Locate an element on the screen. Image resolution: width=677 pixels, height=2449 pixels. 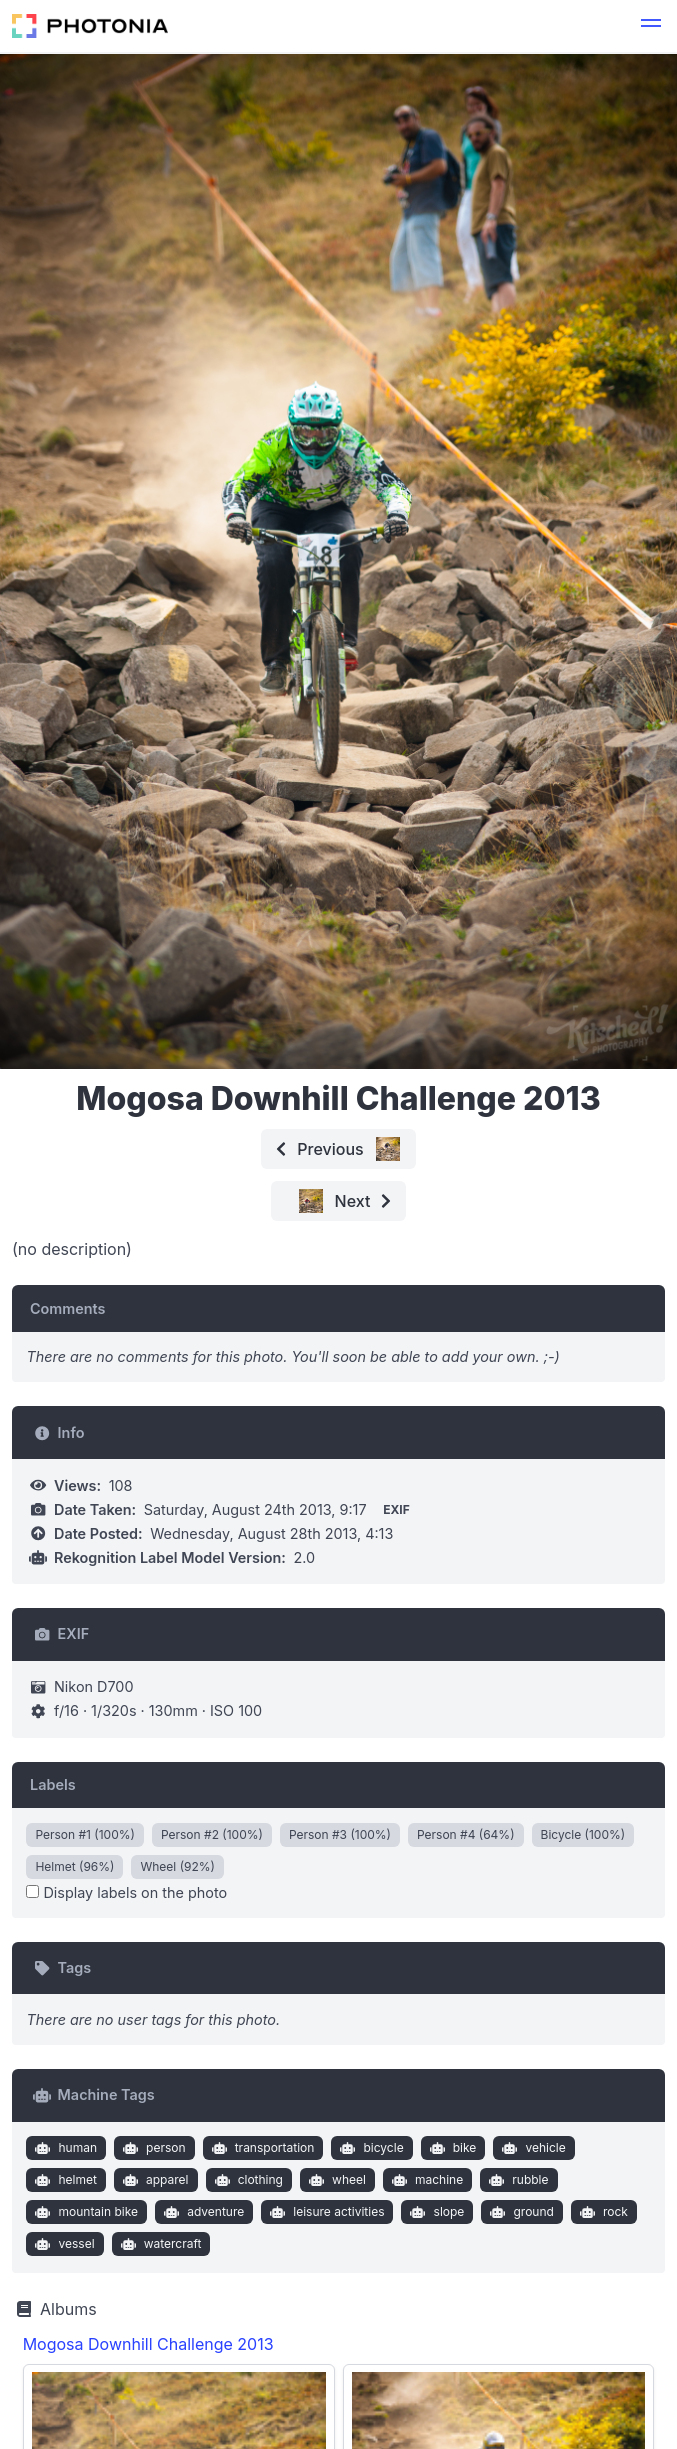
bike is located at coordinates (450, 2148).